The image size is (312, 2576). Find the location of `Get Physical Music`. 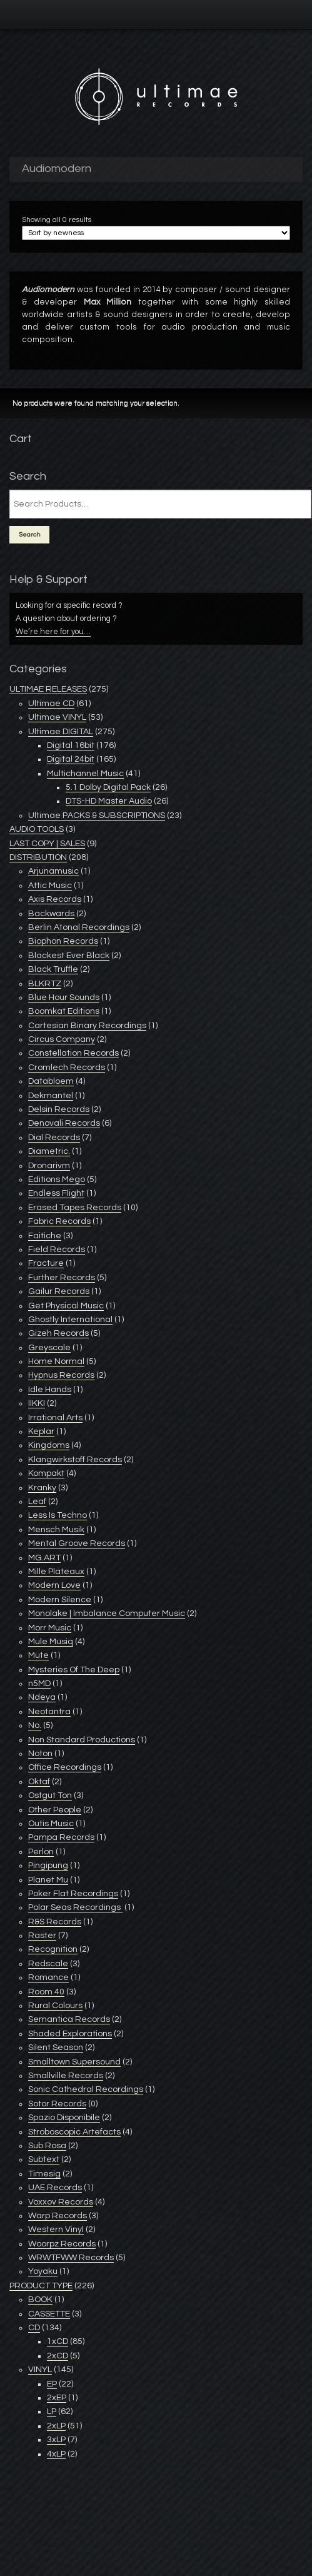

Get Physical Music is located at coordinates (66, 1305).